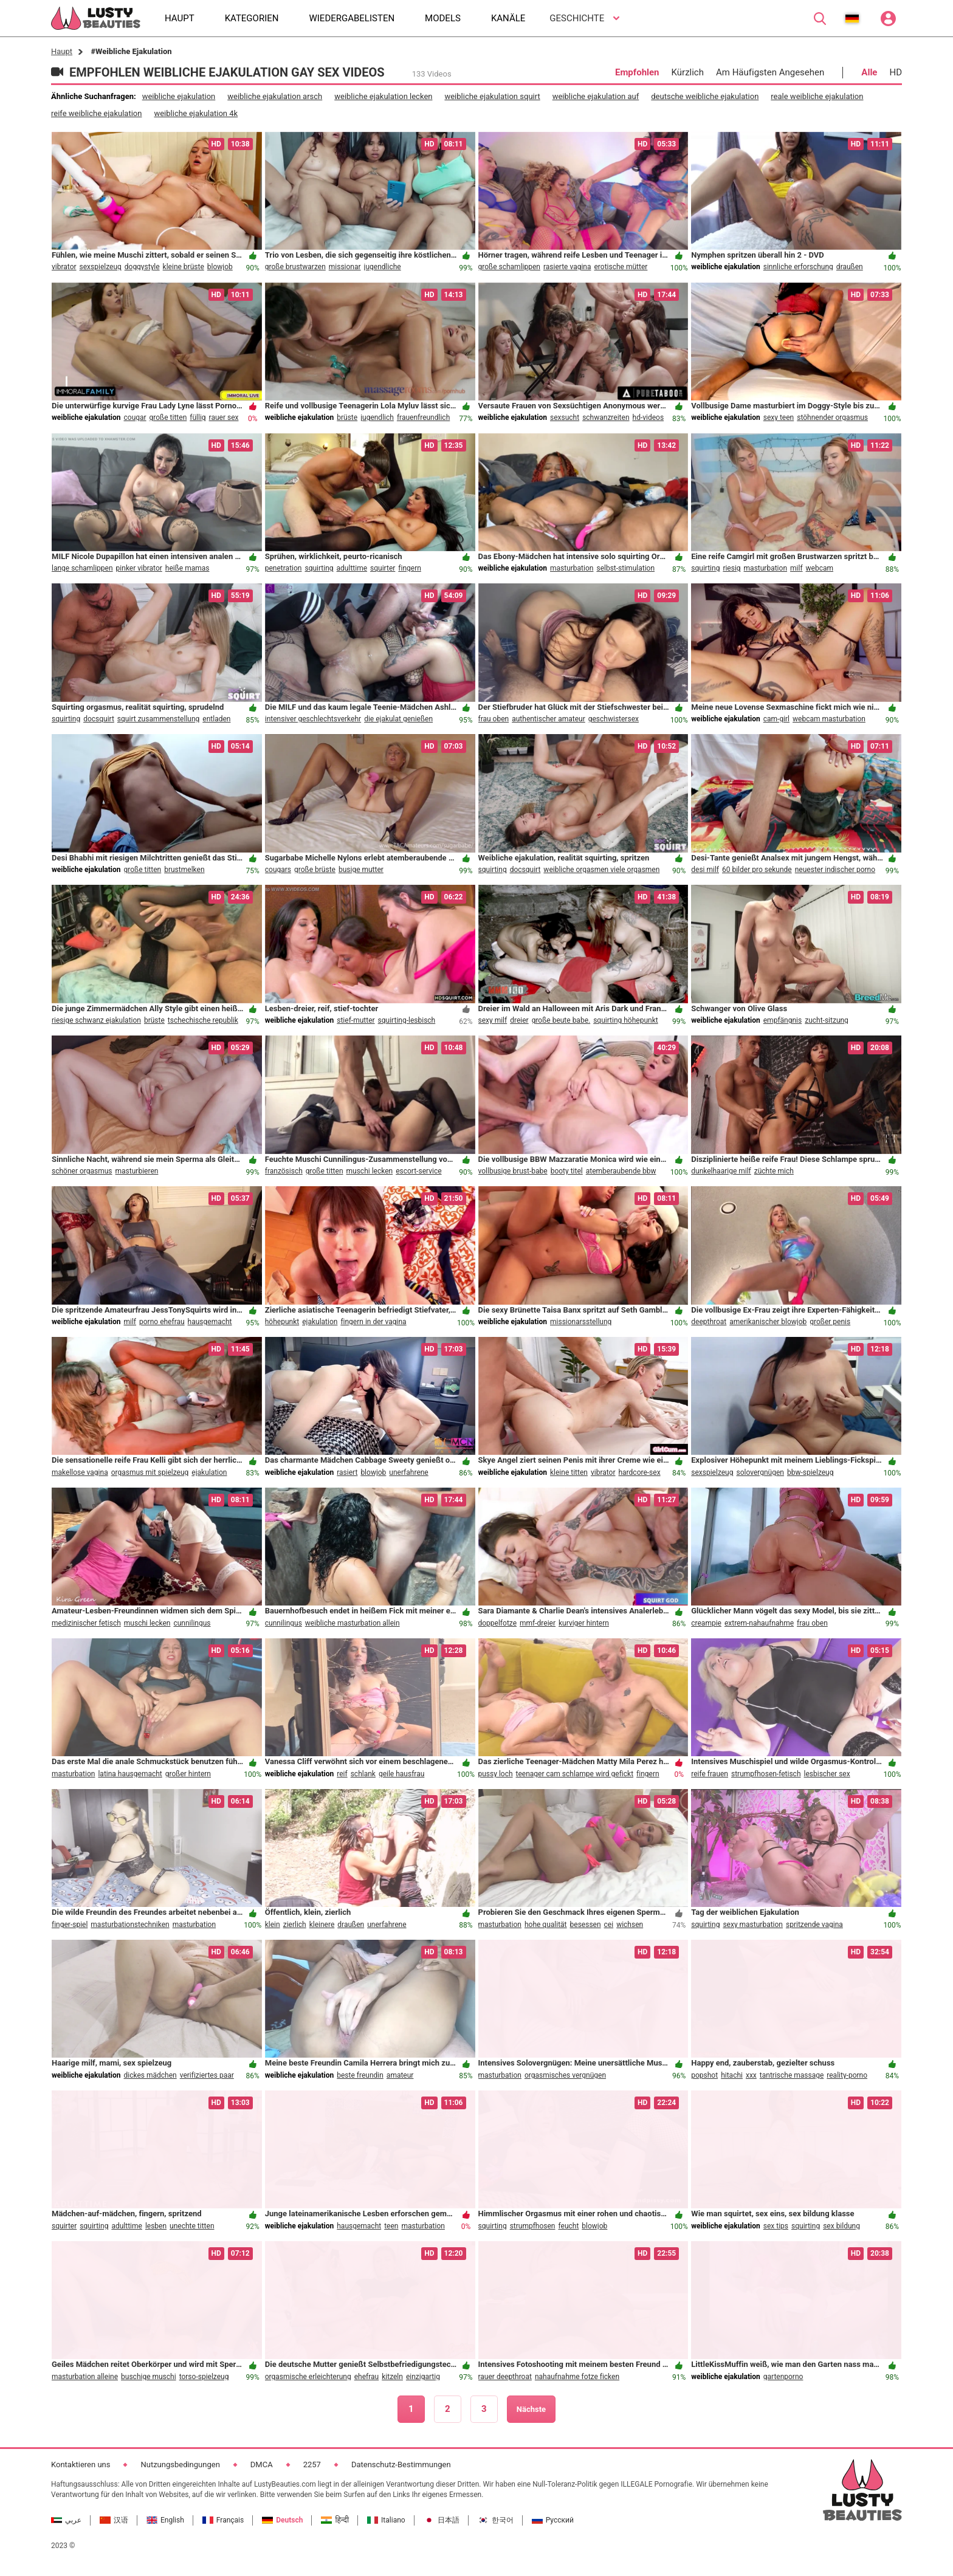 Image resolution: width=953 pixels, height=2576 pixels. What do you see at coordinates (778, 417) in the screenshot?
I see `sexy teen` at bounding box center [778, 417].